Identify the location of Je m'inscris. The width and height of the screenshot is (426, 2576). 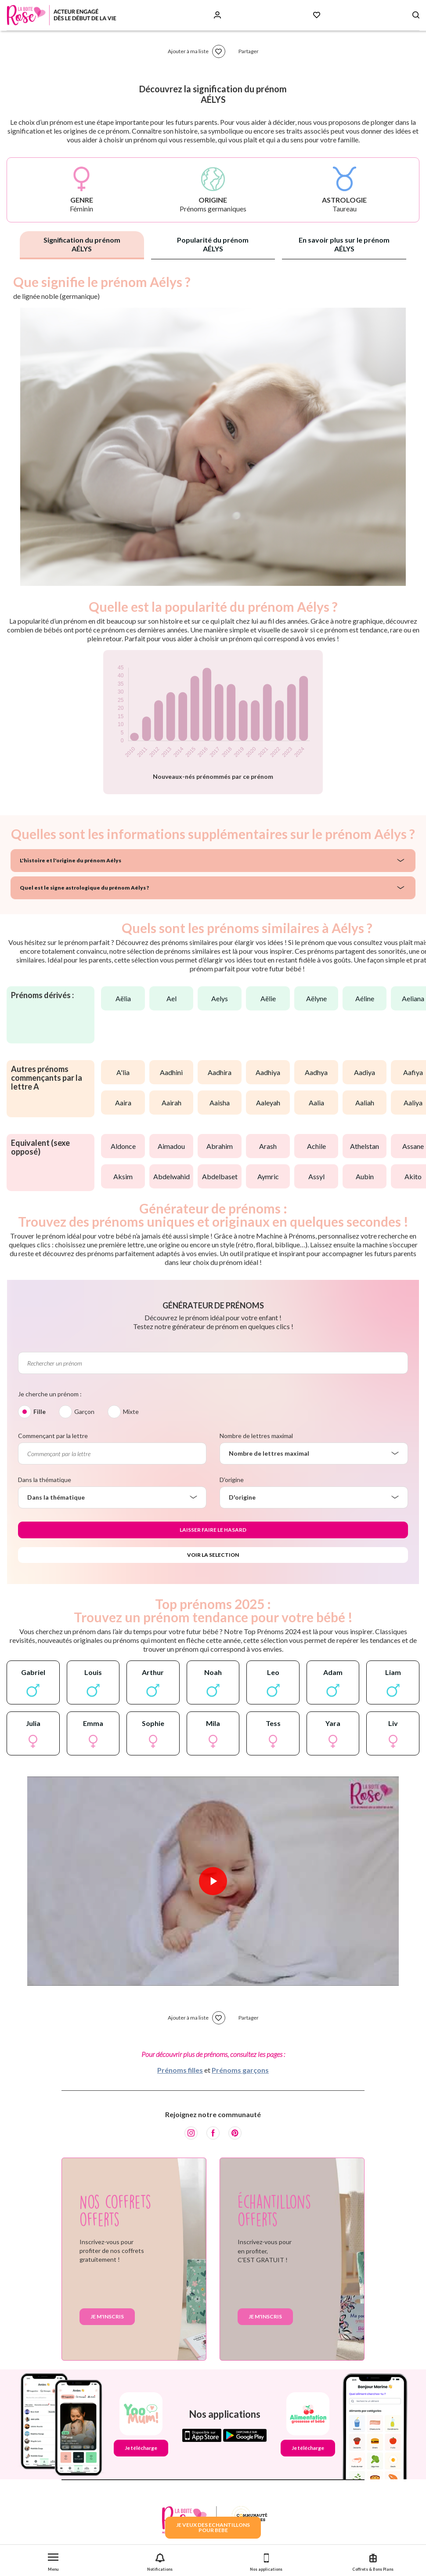
(107, 2316).